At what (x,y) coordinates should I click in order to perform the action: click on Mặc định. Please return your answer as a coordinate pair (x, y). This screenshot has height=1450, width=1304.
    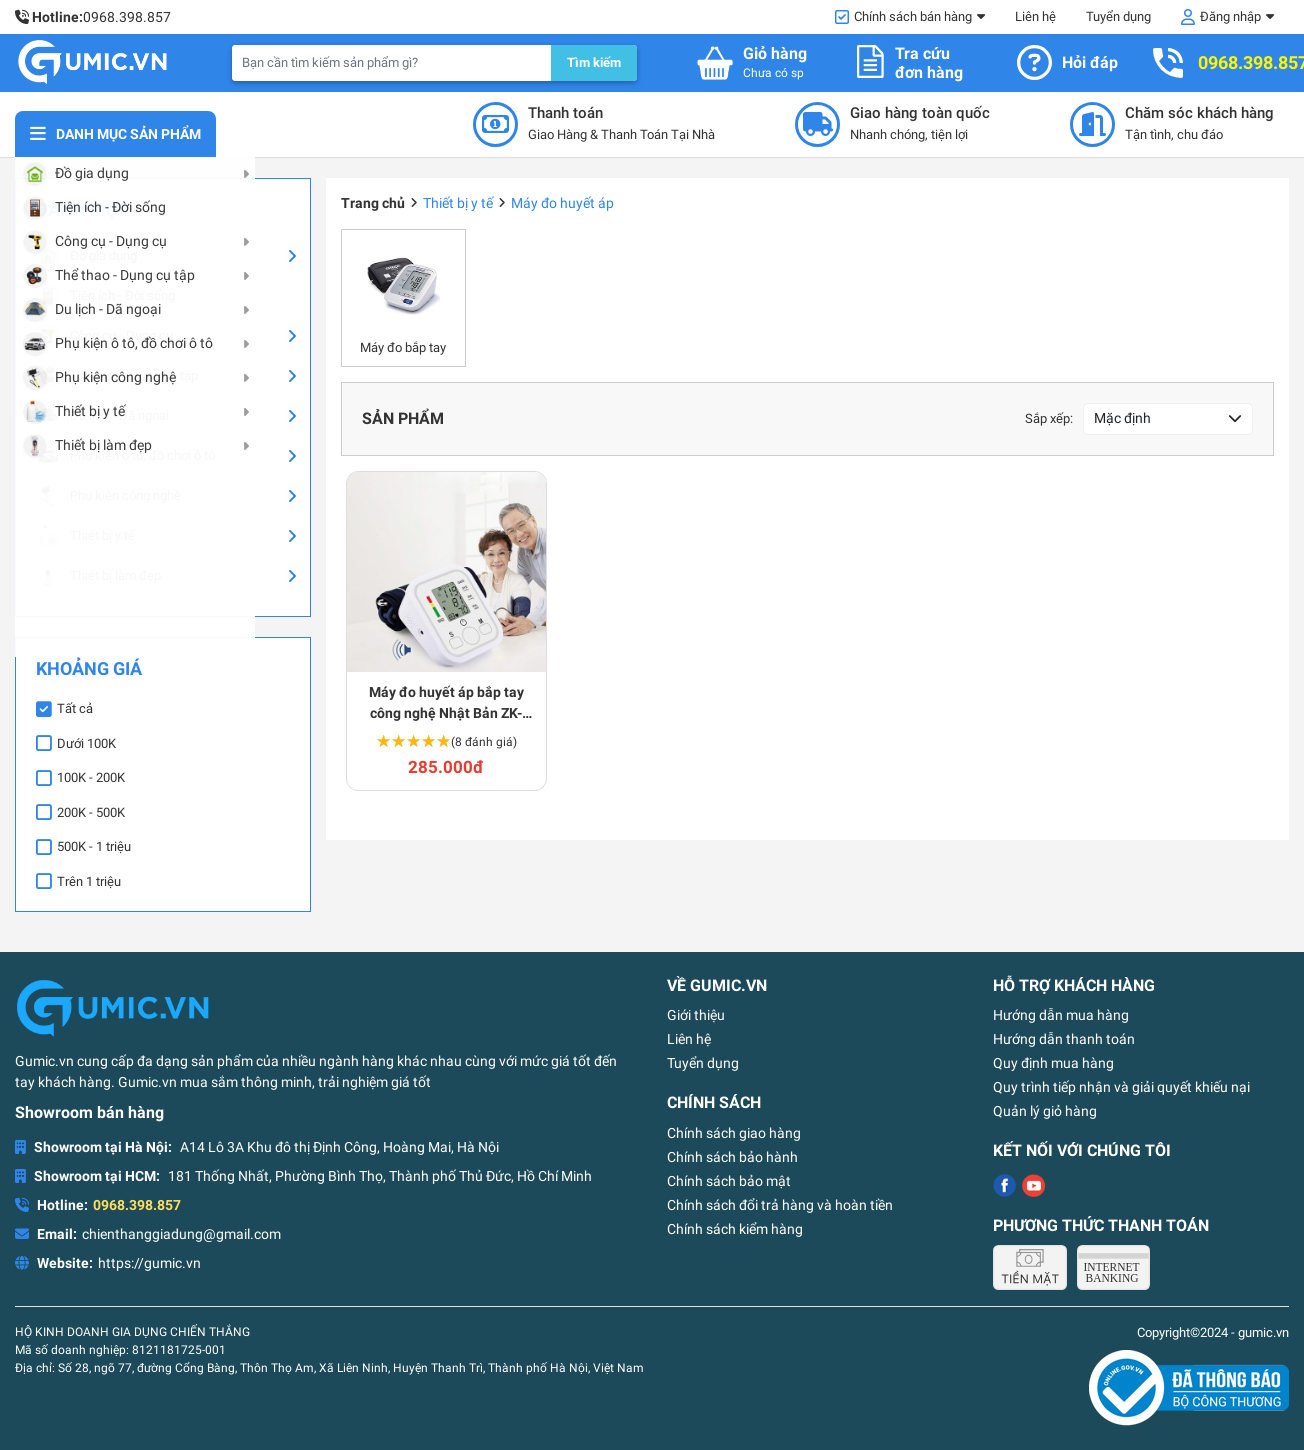
    Looking at the image, I should click on (1122, 418).